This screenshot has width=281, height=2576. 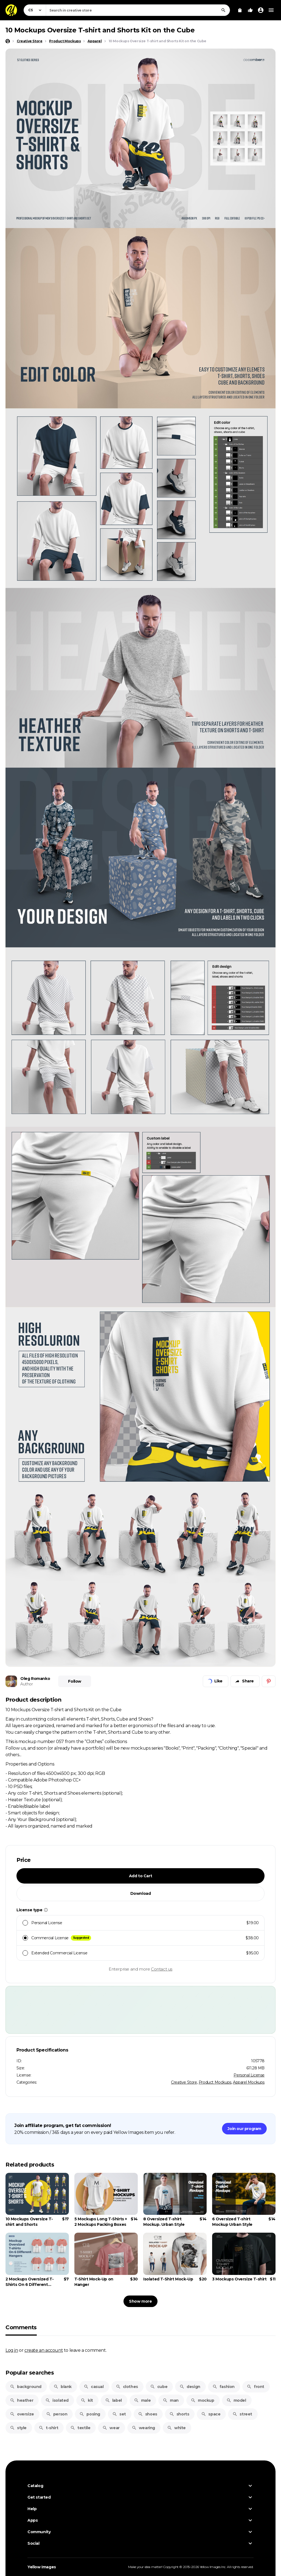 I want to click on t-shirt, so click(x=48, y=2427).